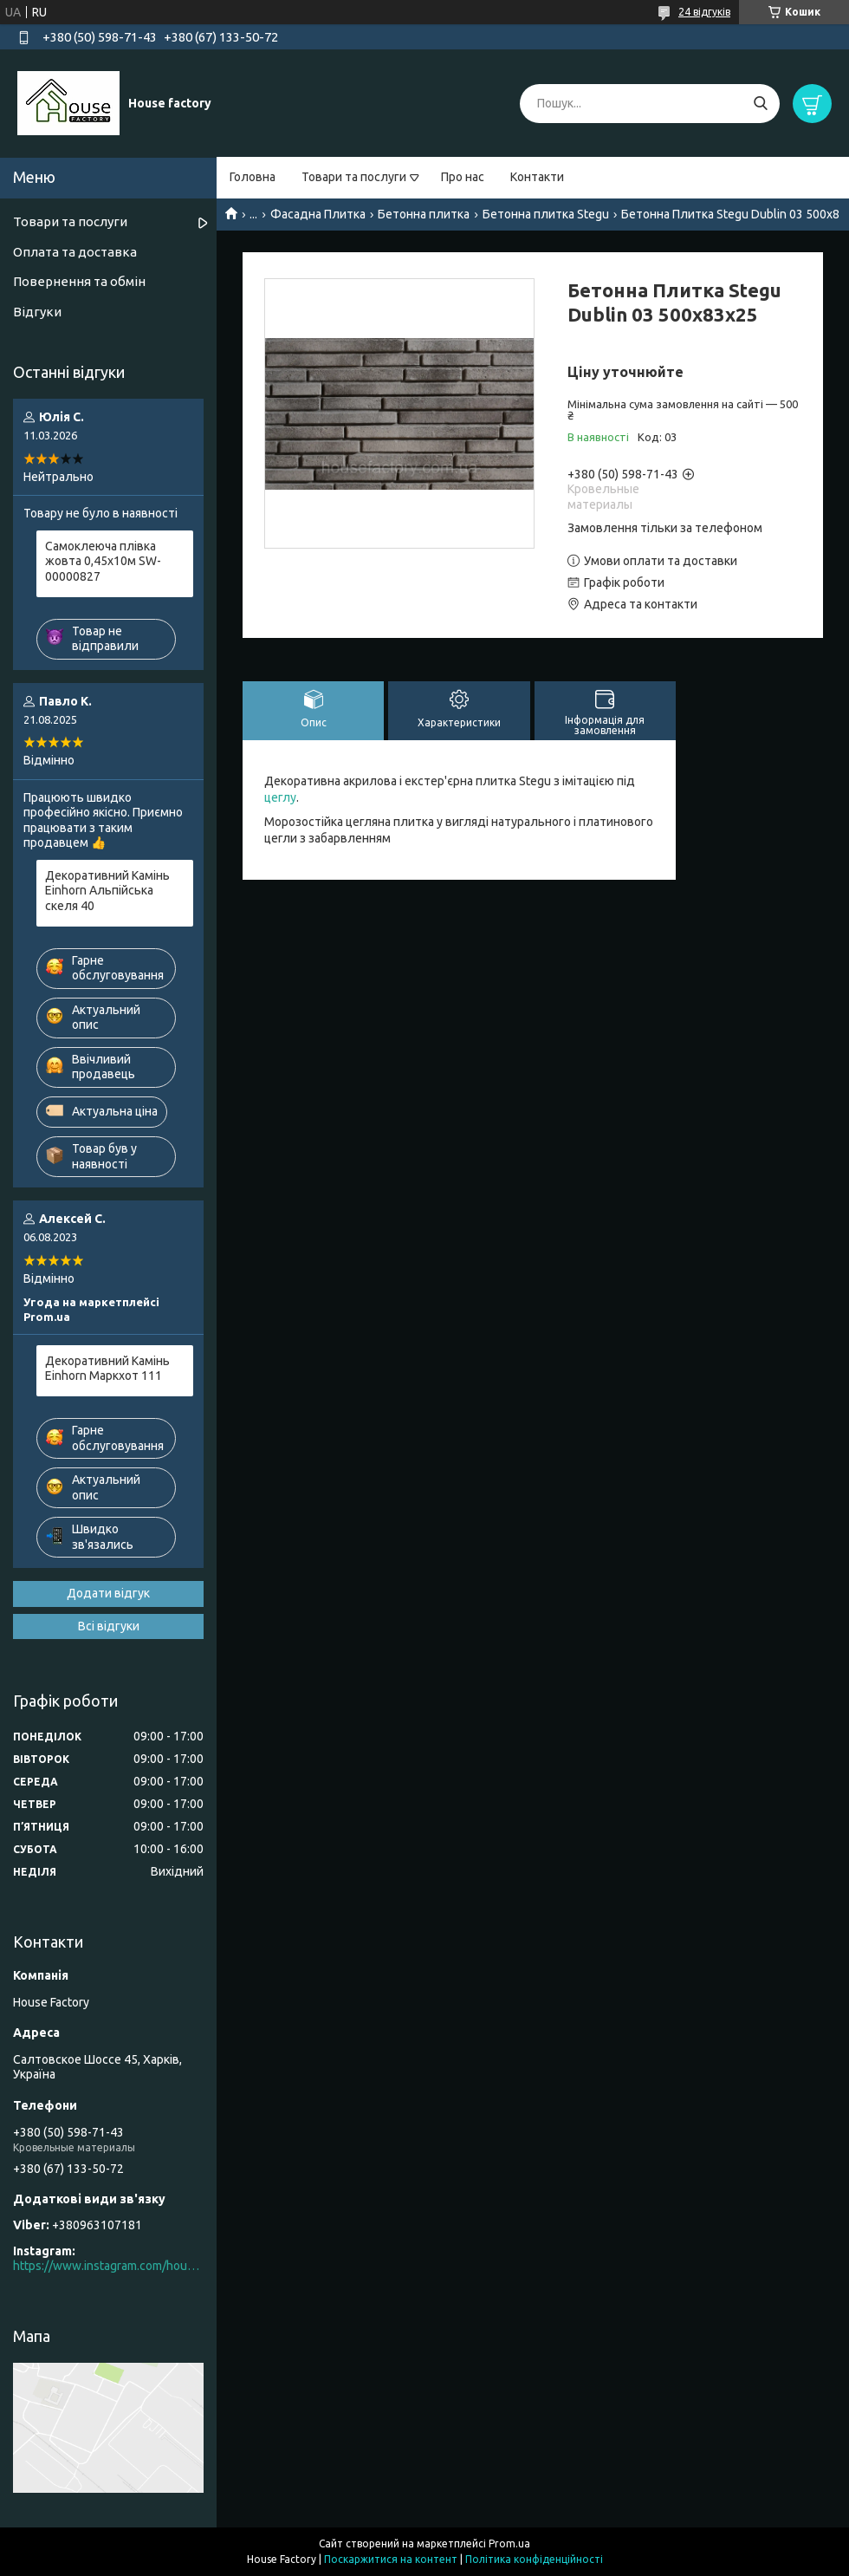 This screenshot has height=2576, width=849. Describe the element at coordinates (75, 251) in the screenshot. I see `Оплата та доставка` at that location.